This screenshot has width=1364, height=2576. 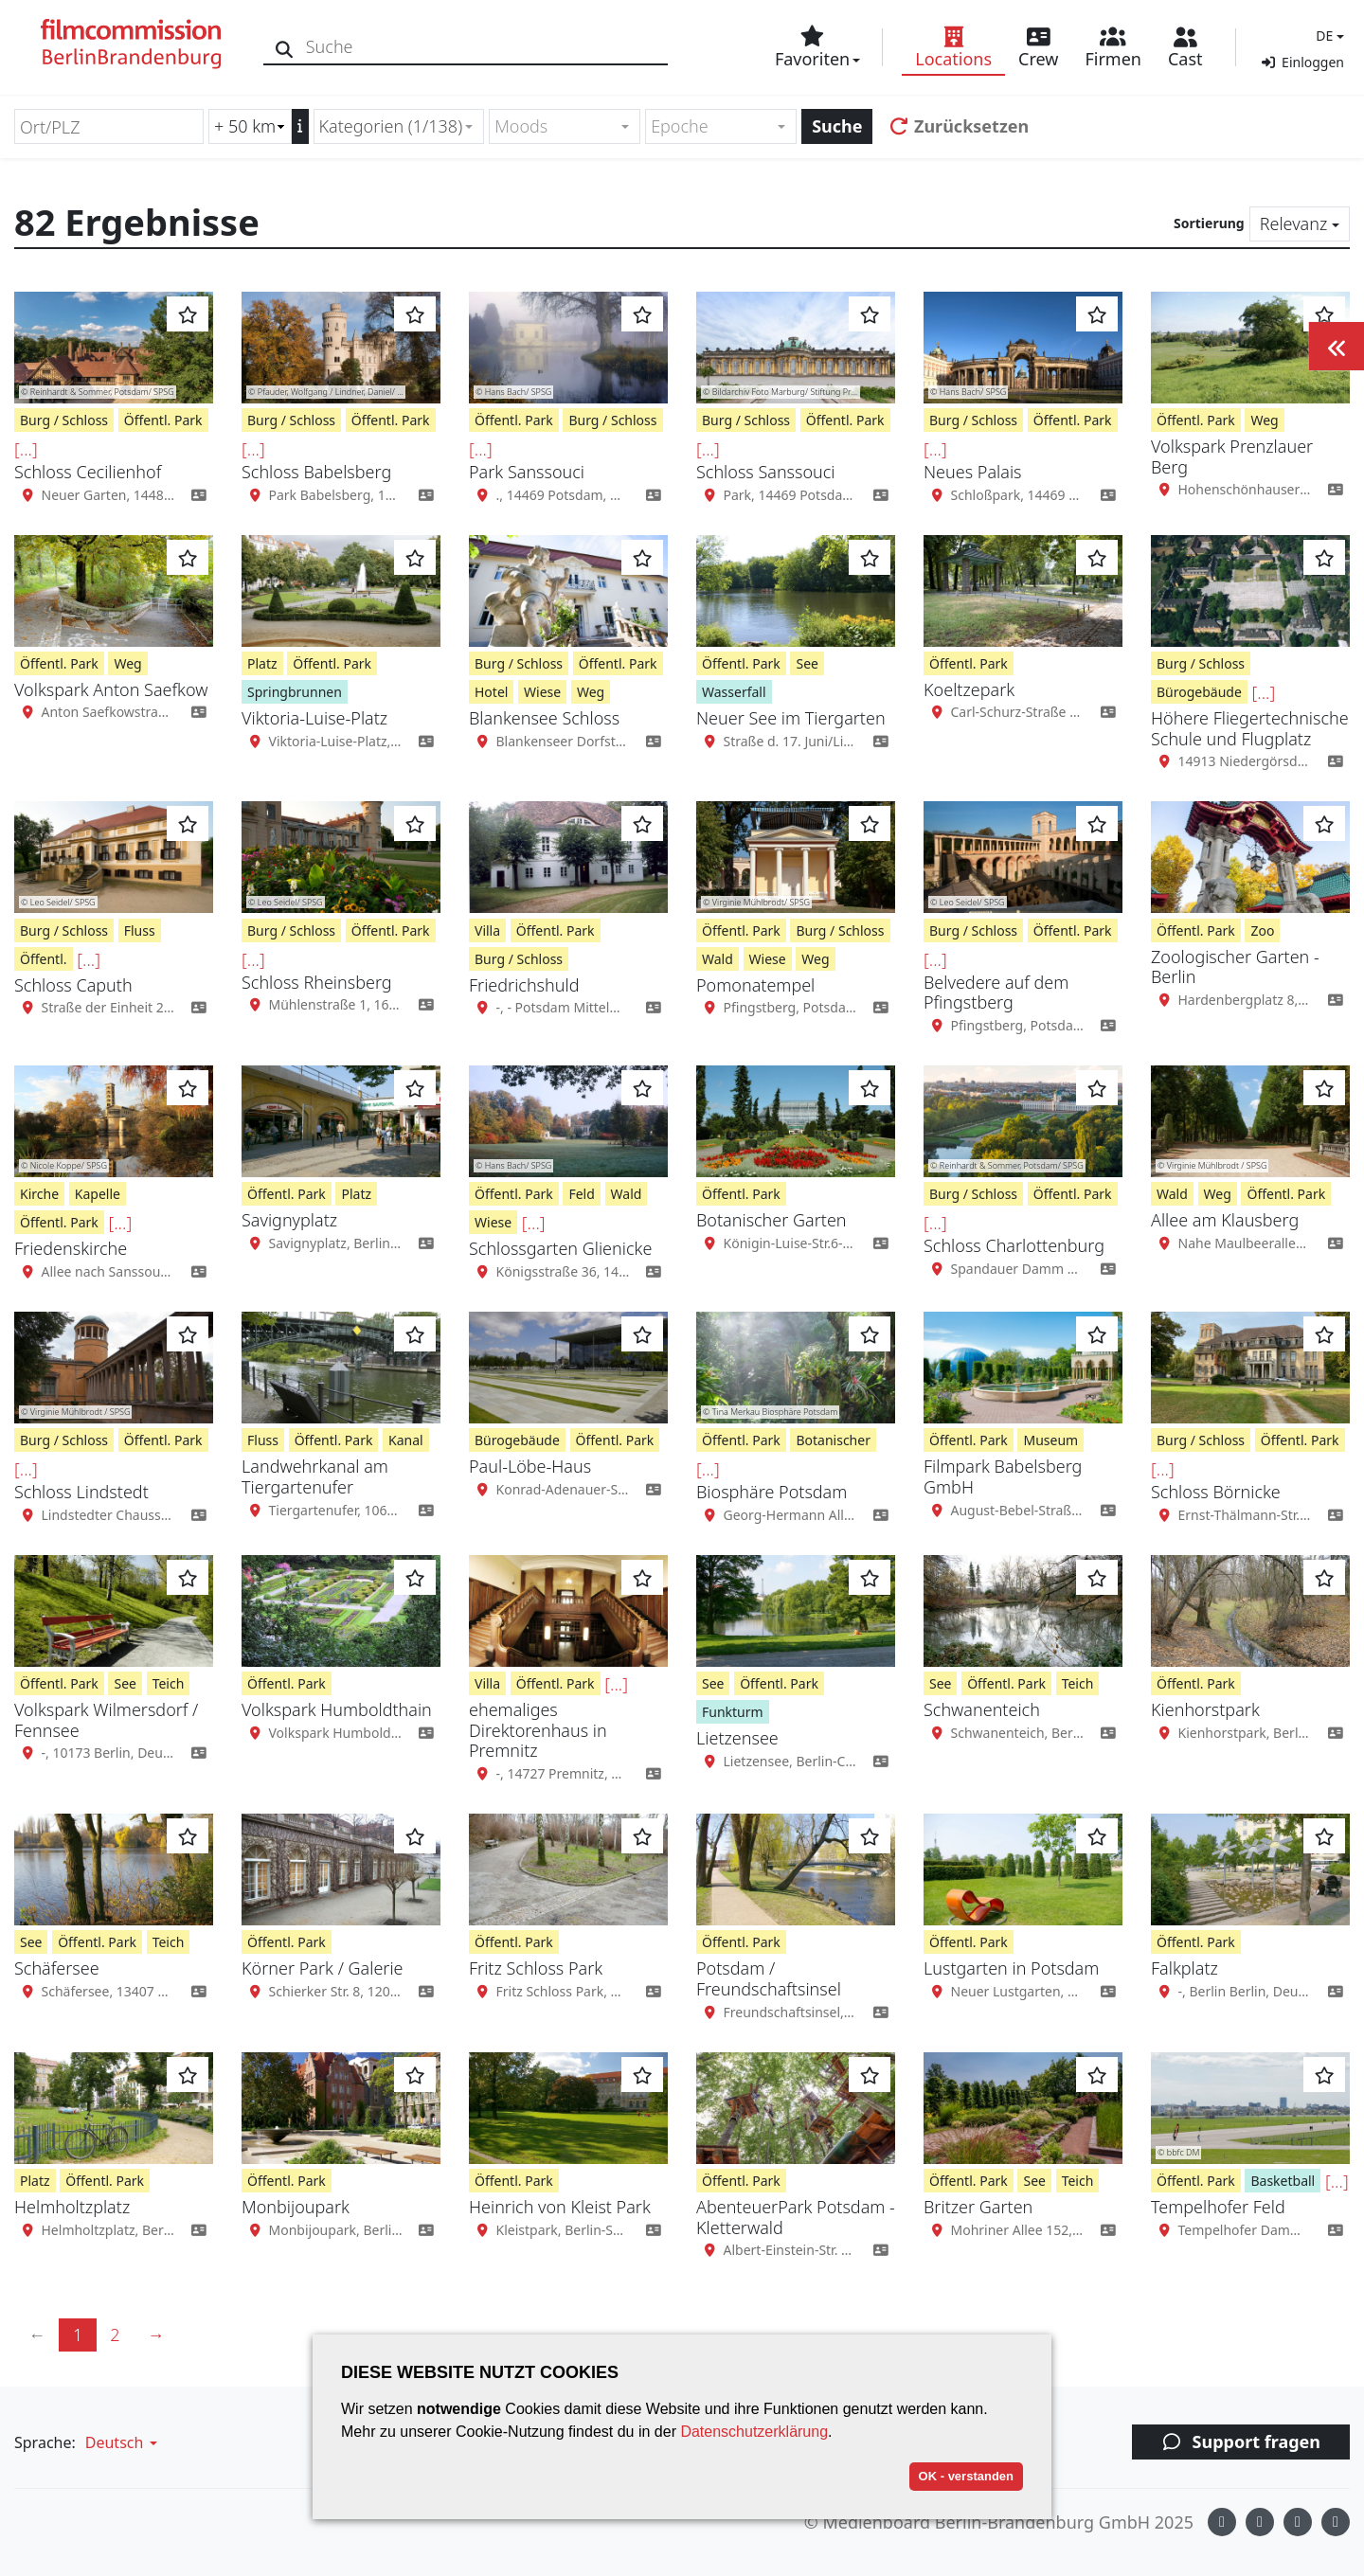 I want to click on Suche, so click(x=837, y=126).